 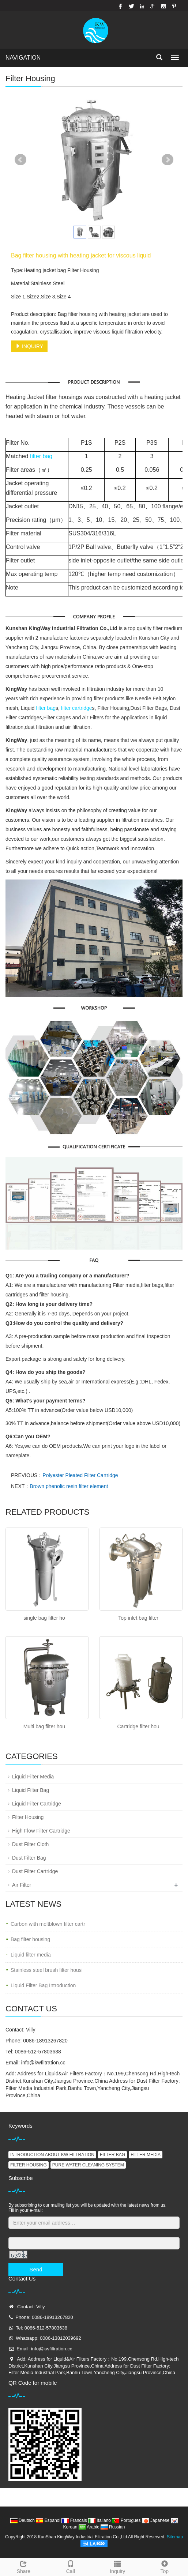 I want to click on PURE WATER CLEANING SYSTEM, so click(x=88, y=2165).